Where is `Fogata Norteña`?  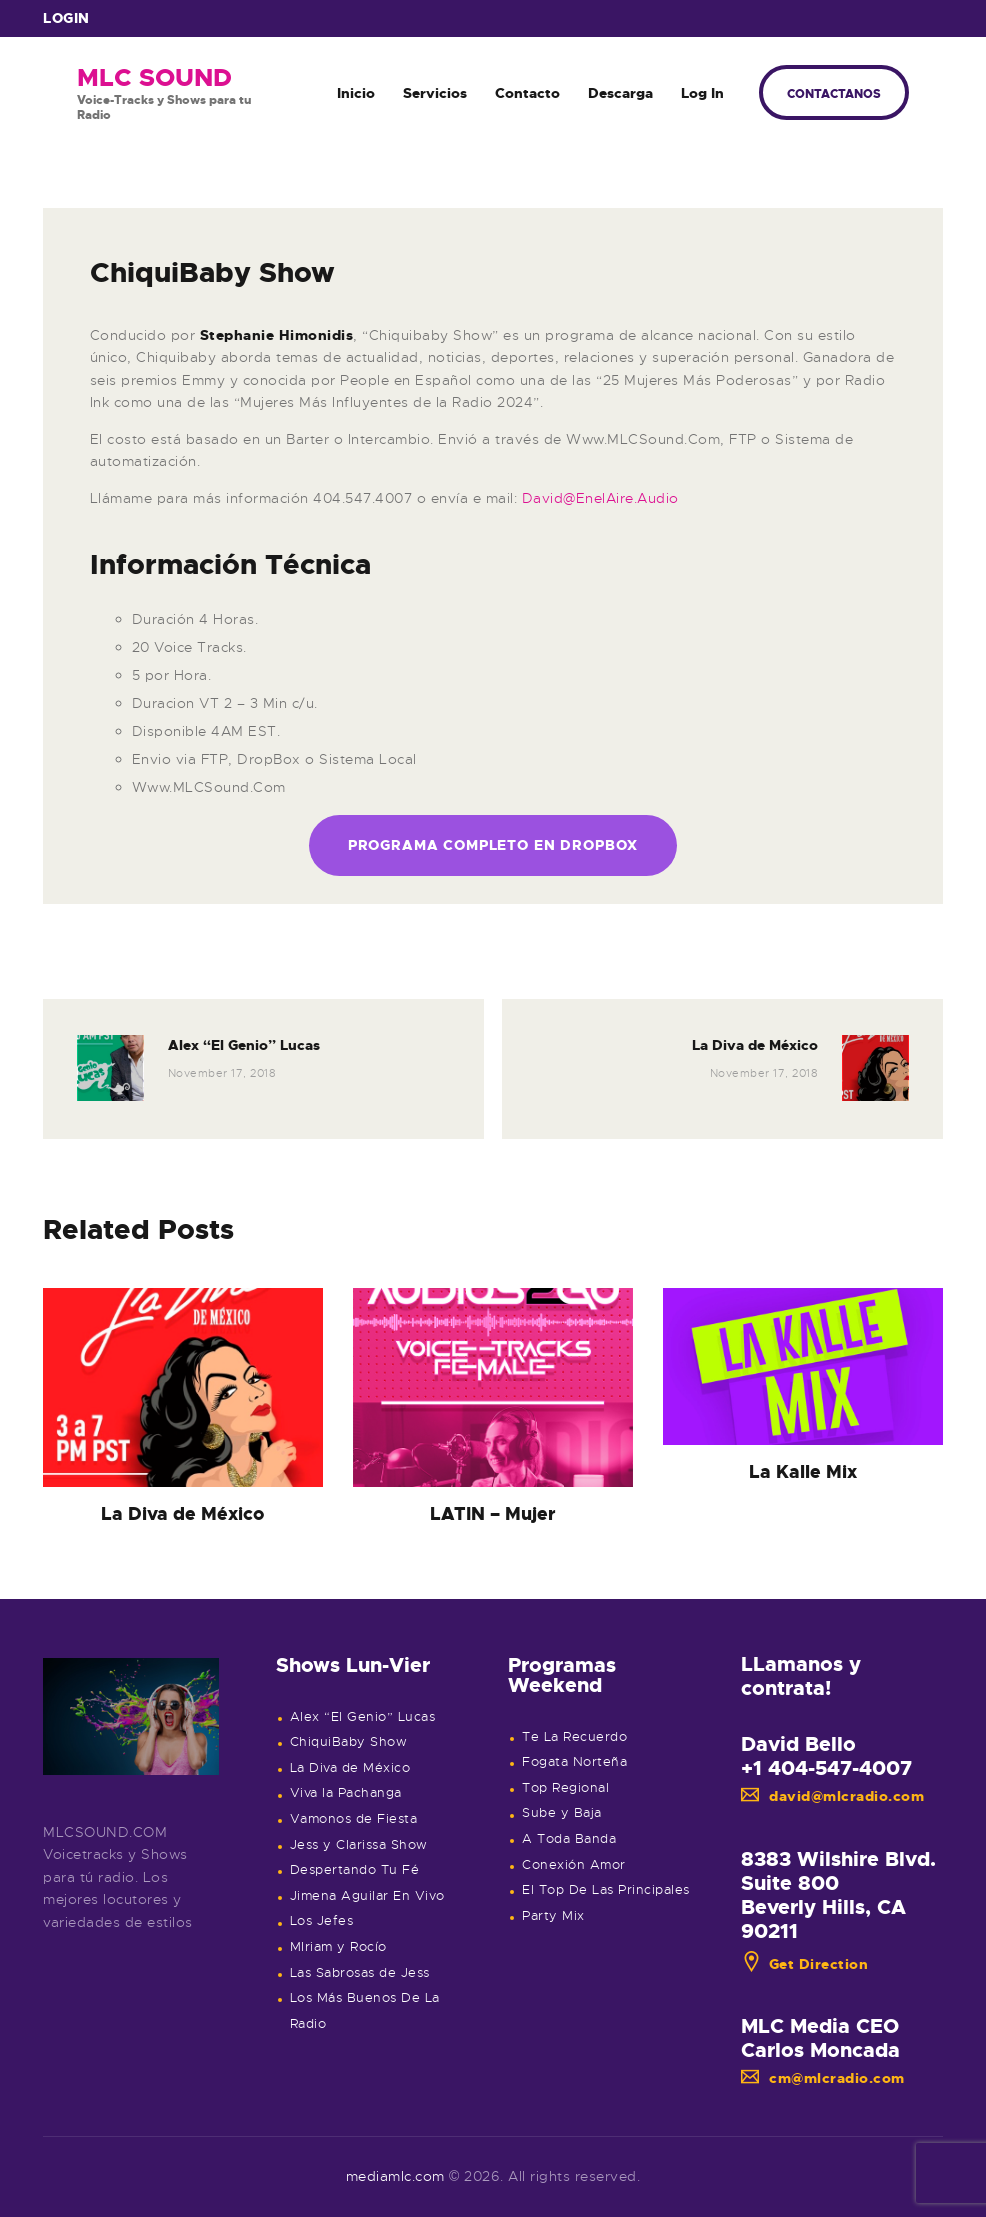
Fogata Norteña is located at coordinates (574, 1762).